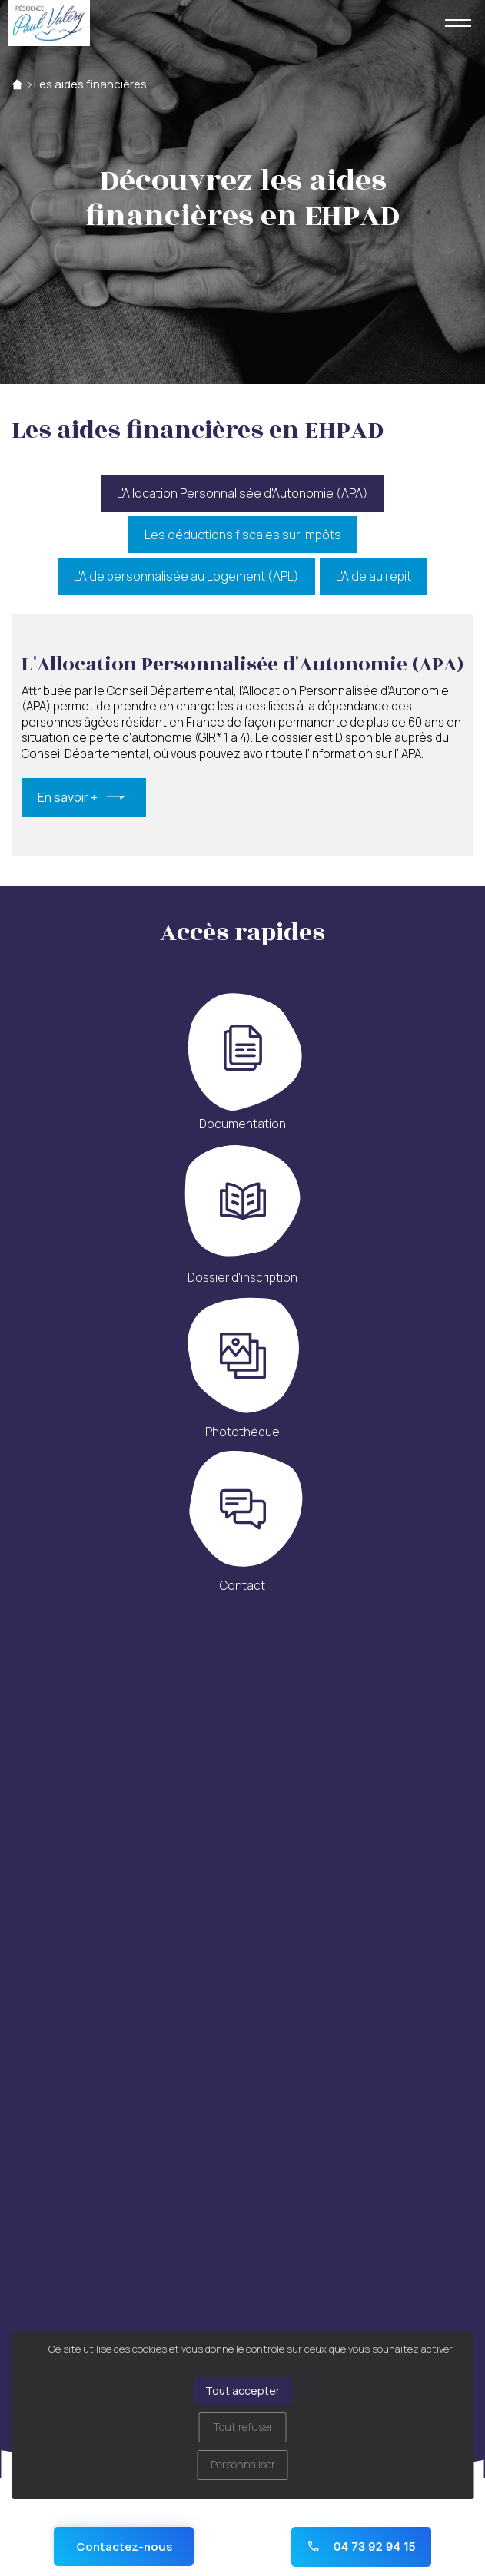 Image resolution: width=485 pixels, height=2576 pixels. Describe the element at coordinates (17, 84) in the screenshot. I see `Accueil` at that location.